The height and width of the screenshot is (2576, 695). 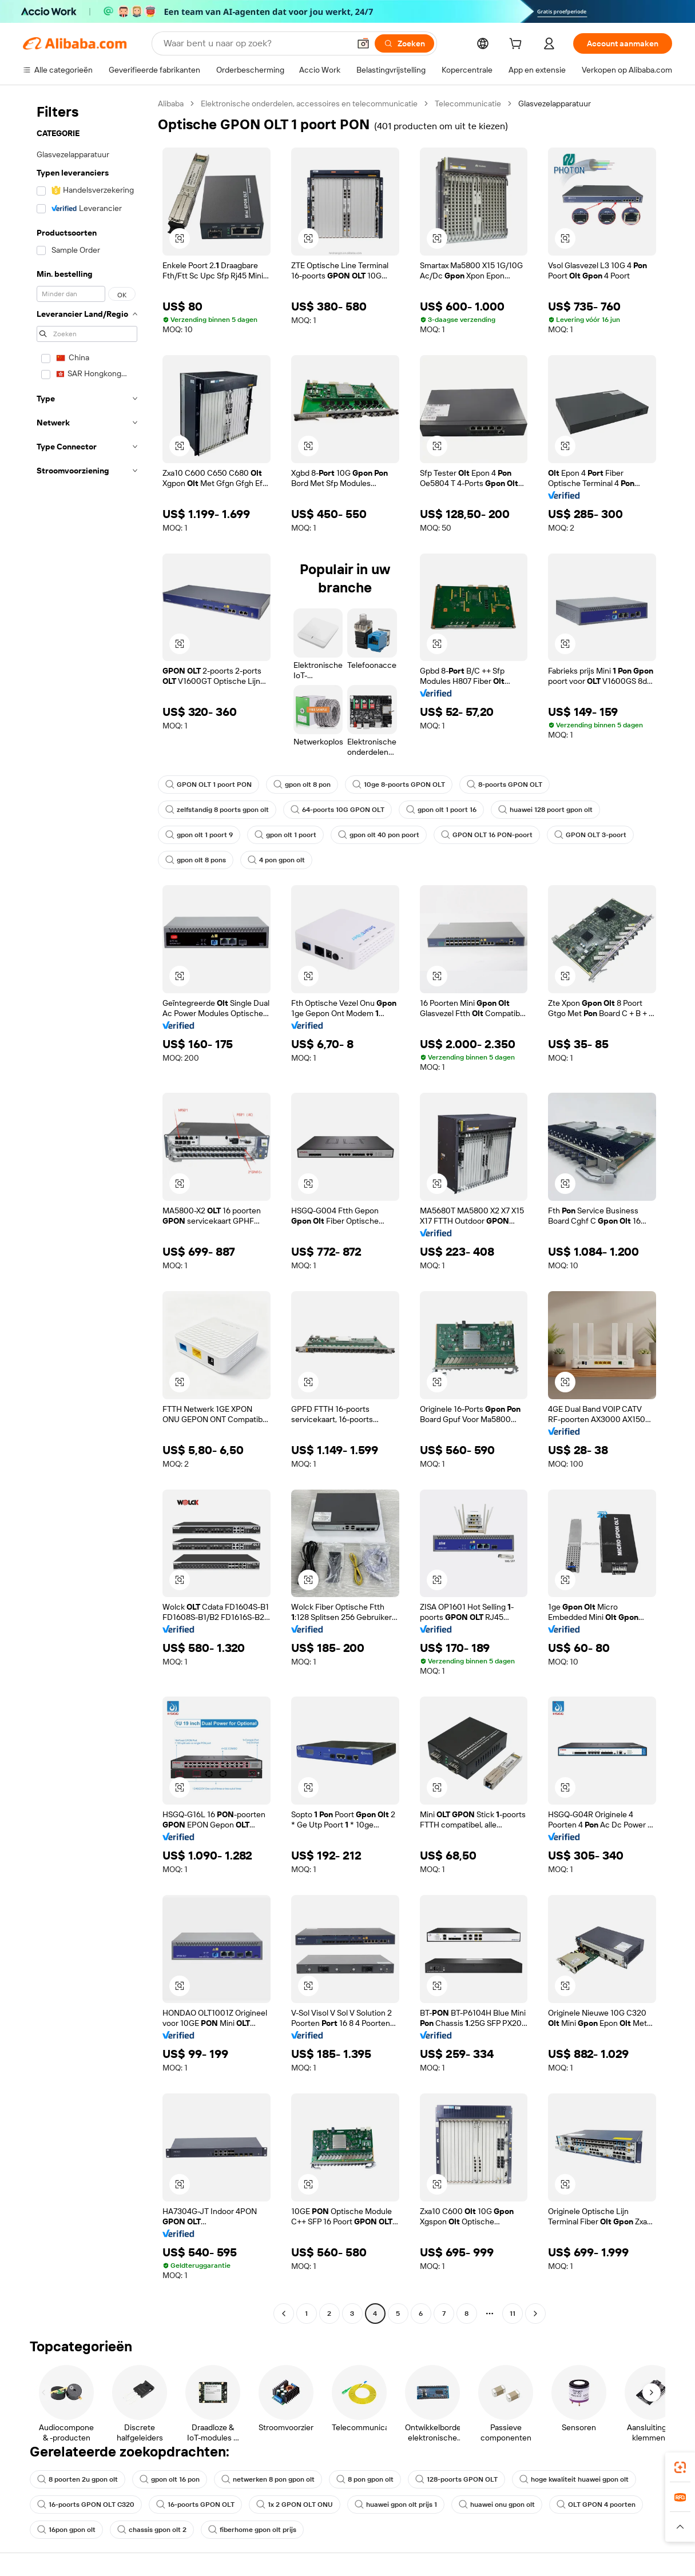 I want to click on 16pon gpon olt, so click(x=66, y=2529).